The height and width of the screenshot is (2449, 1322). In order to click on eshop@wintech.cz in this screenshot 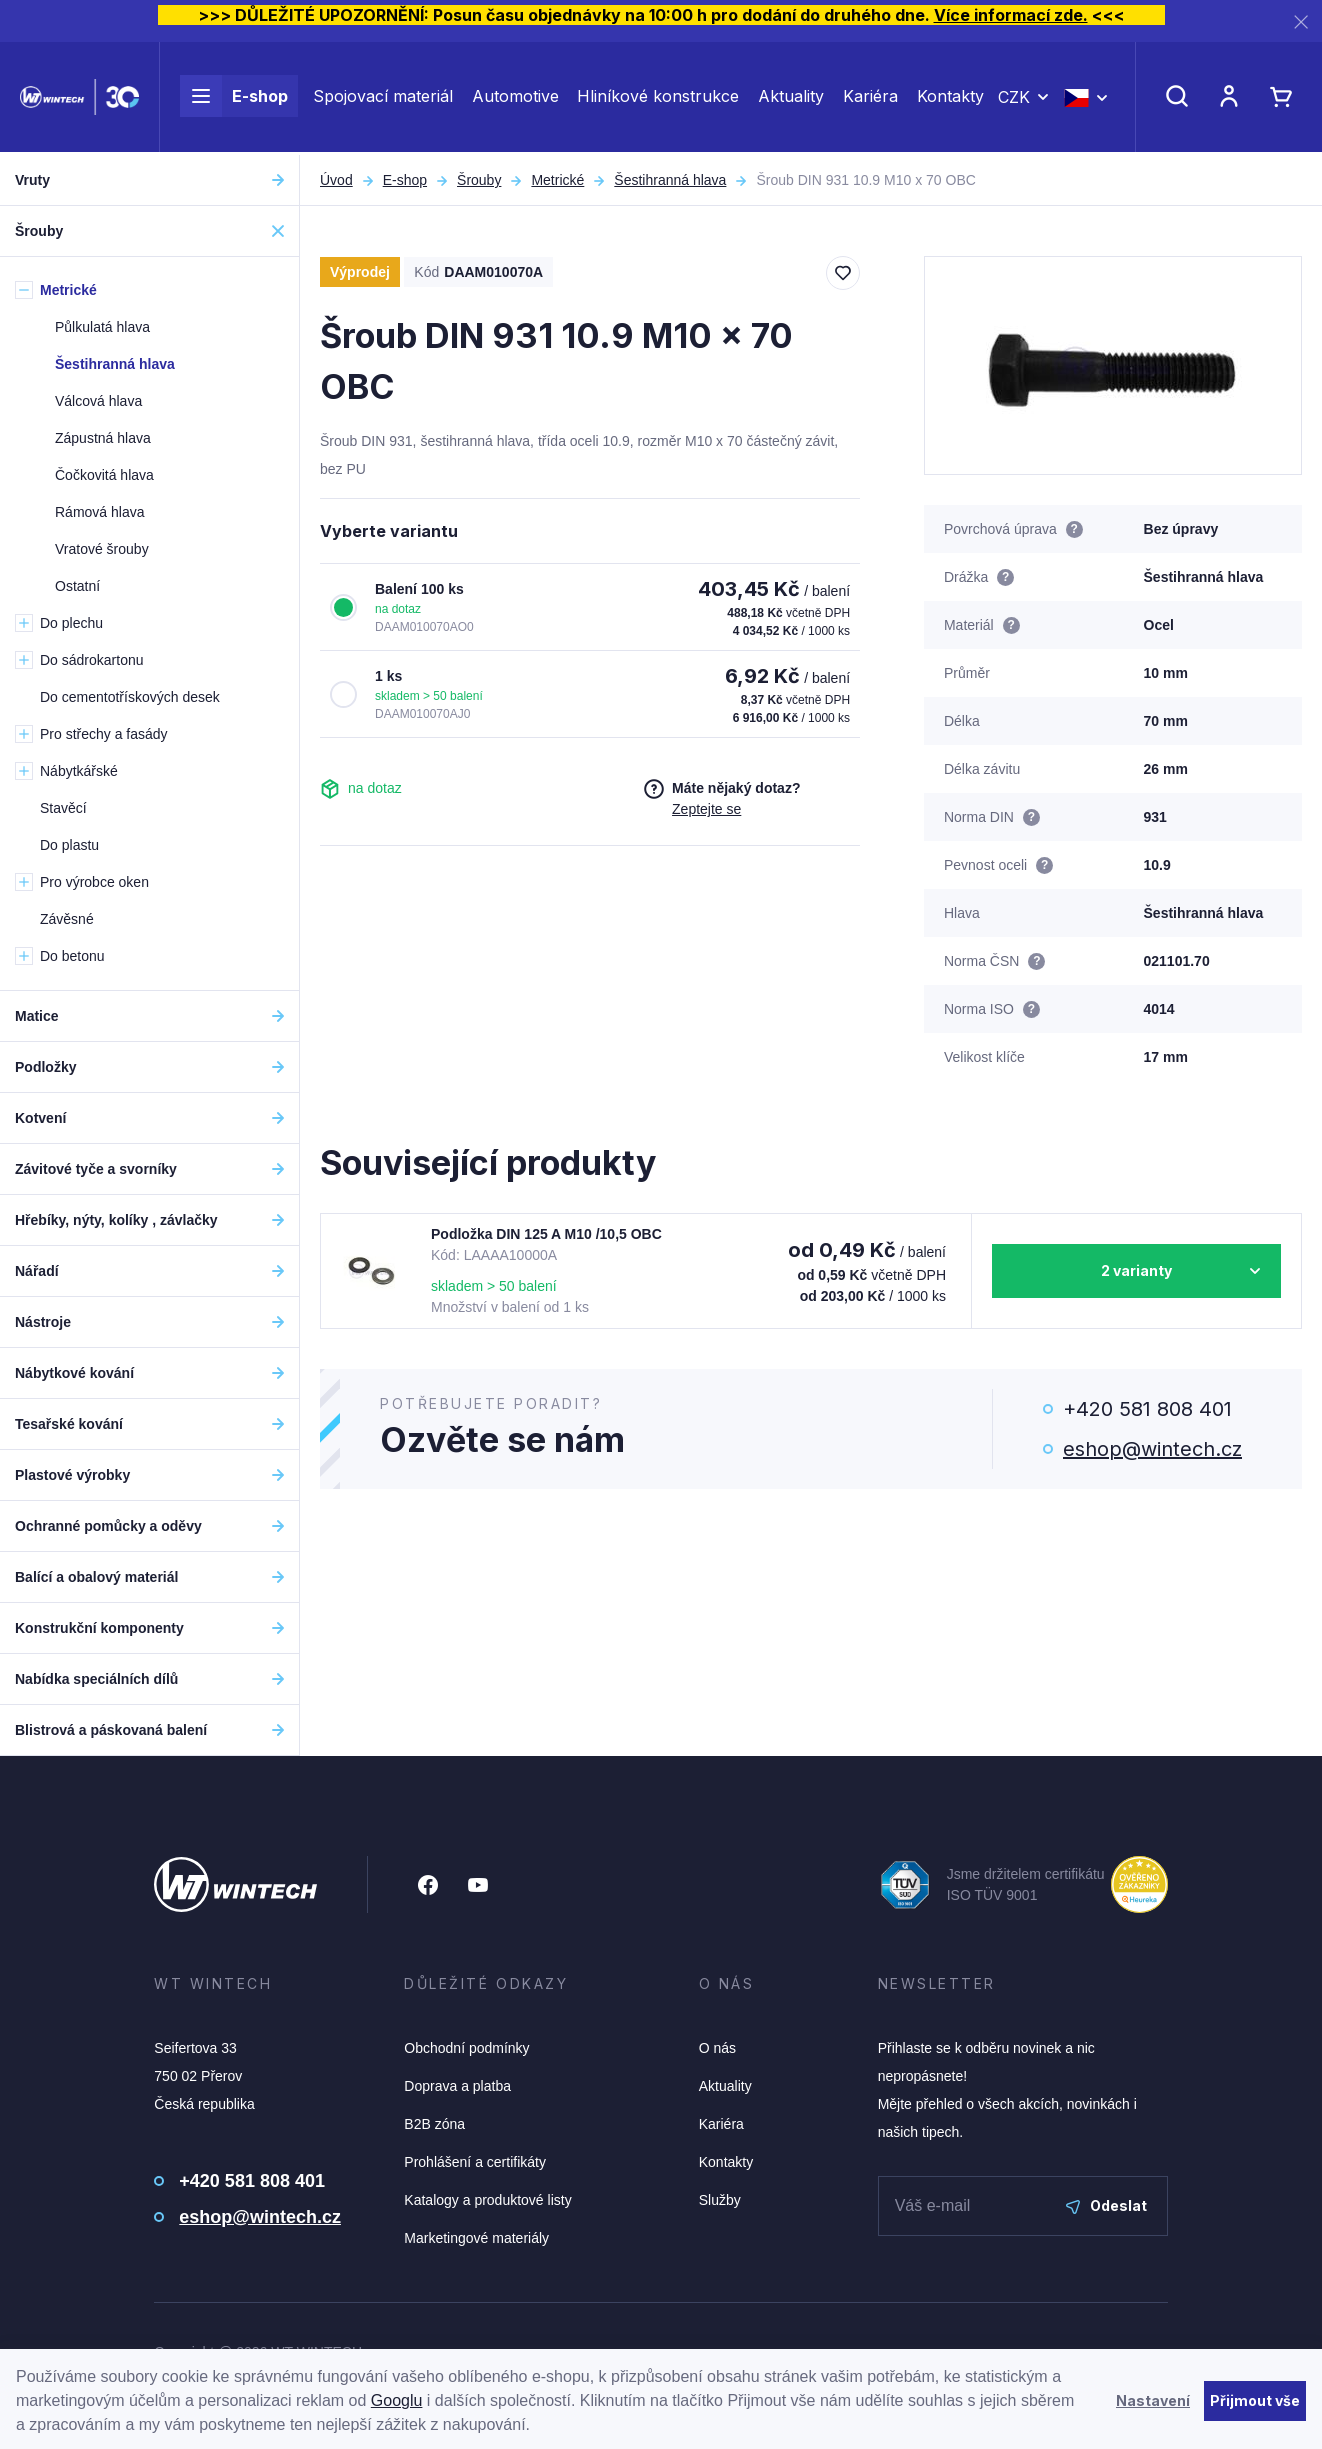, I will do `click(1152, 1449)`.